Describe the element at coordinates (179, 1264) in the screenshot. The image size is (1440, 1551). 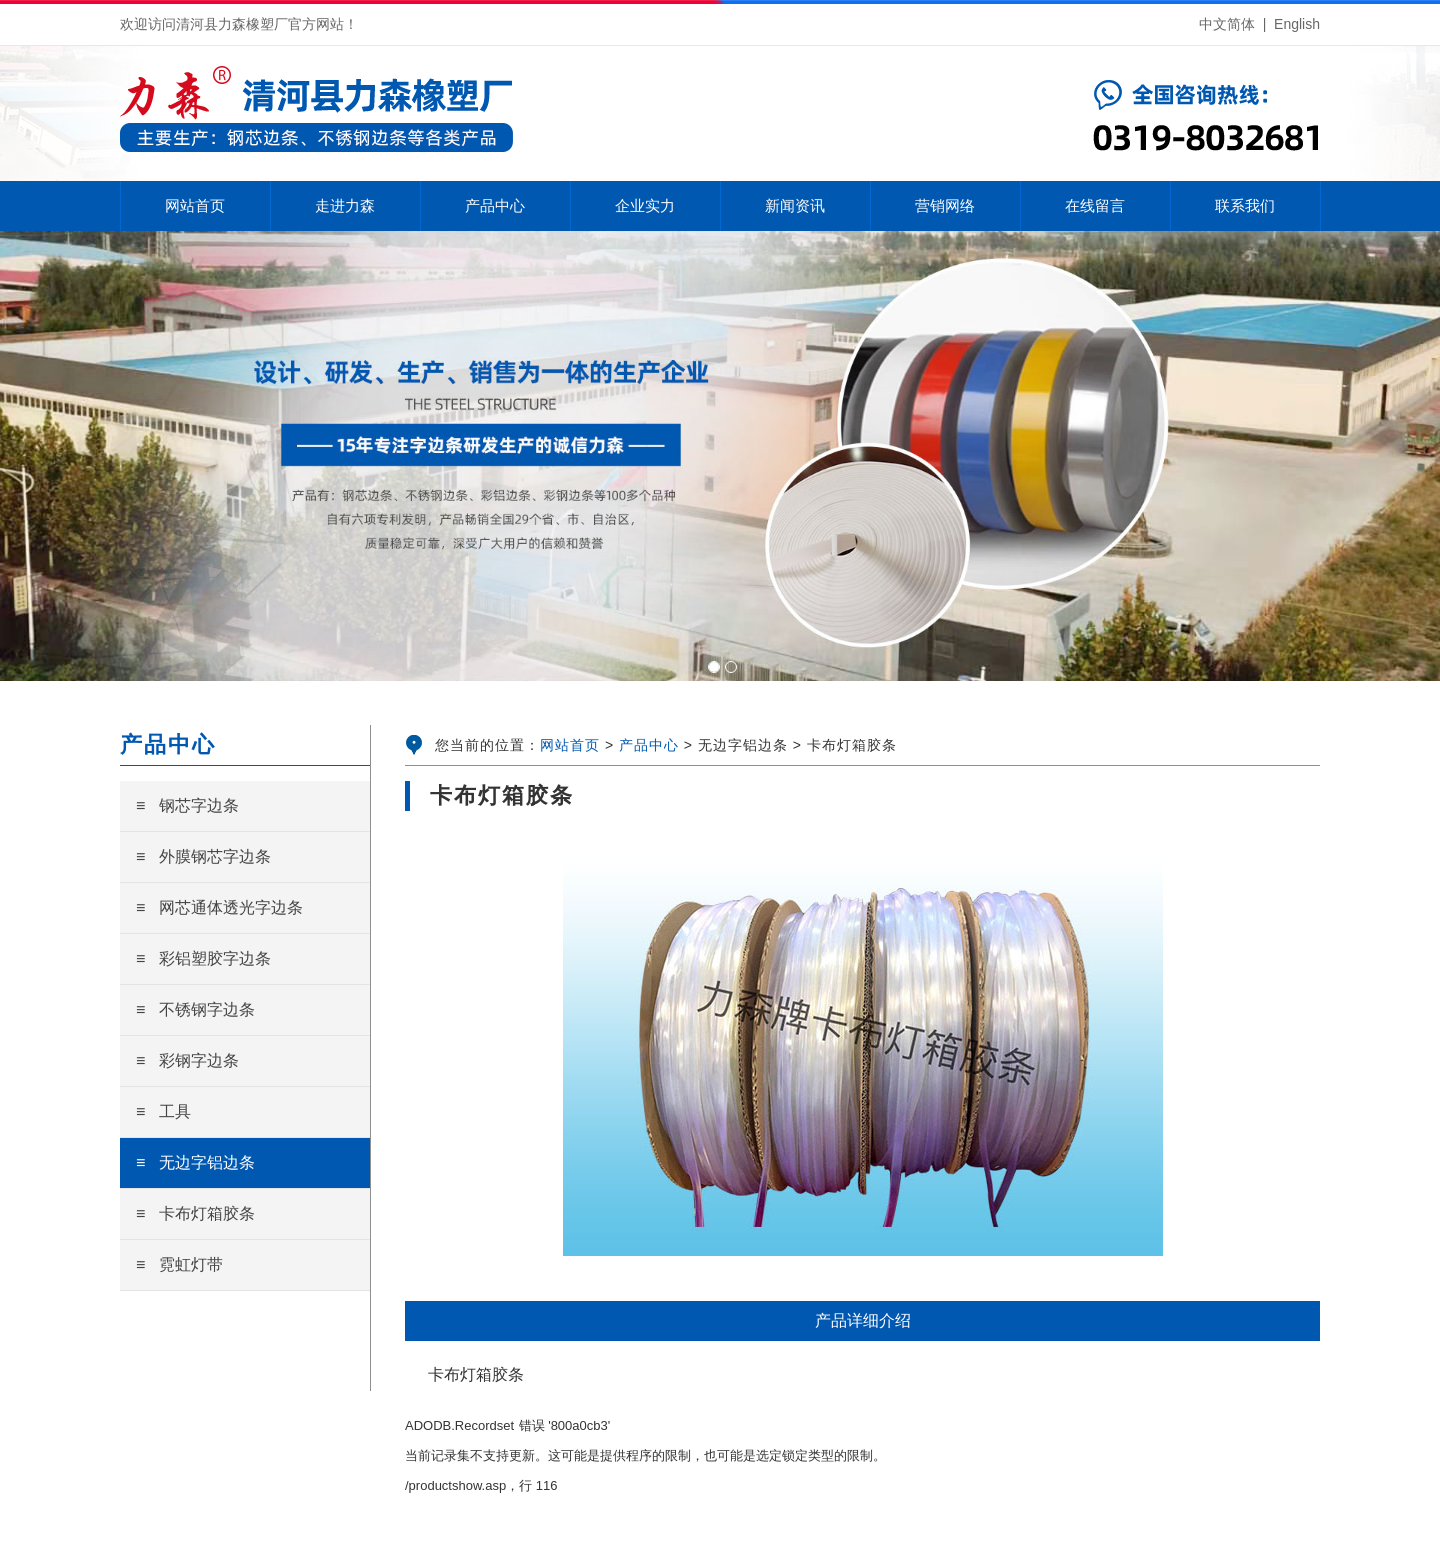
I see `≡ 霓虹灯带` at that location.